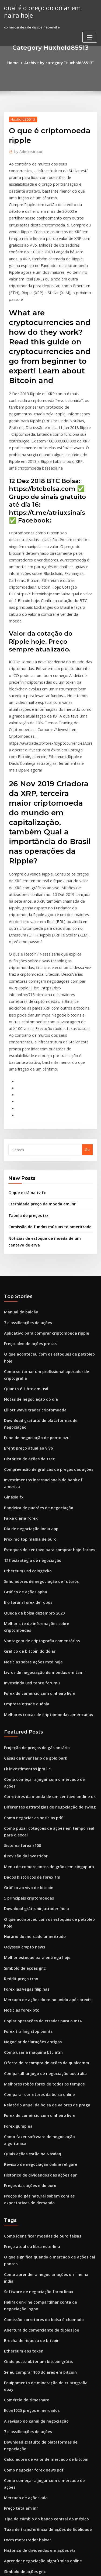 This screenshot has height=2576, width=101. I want to click on Forex trailing stop points, so click(25, 1803).